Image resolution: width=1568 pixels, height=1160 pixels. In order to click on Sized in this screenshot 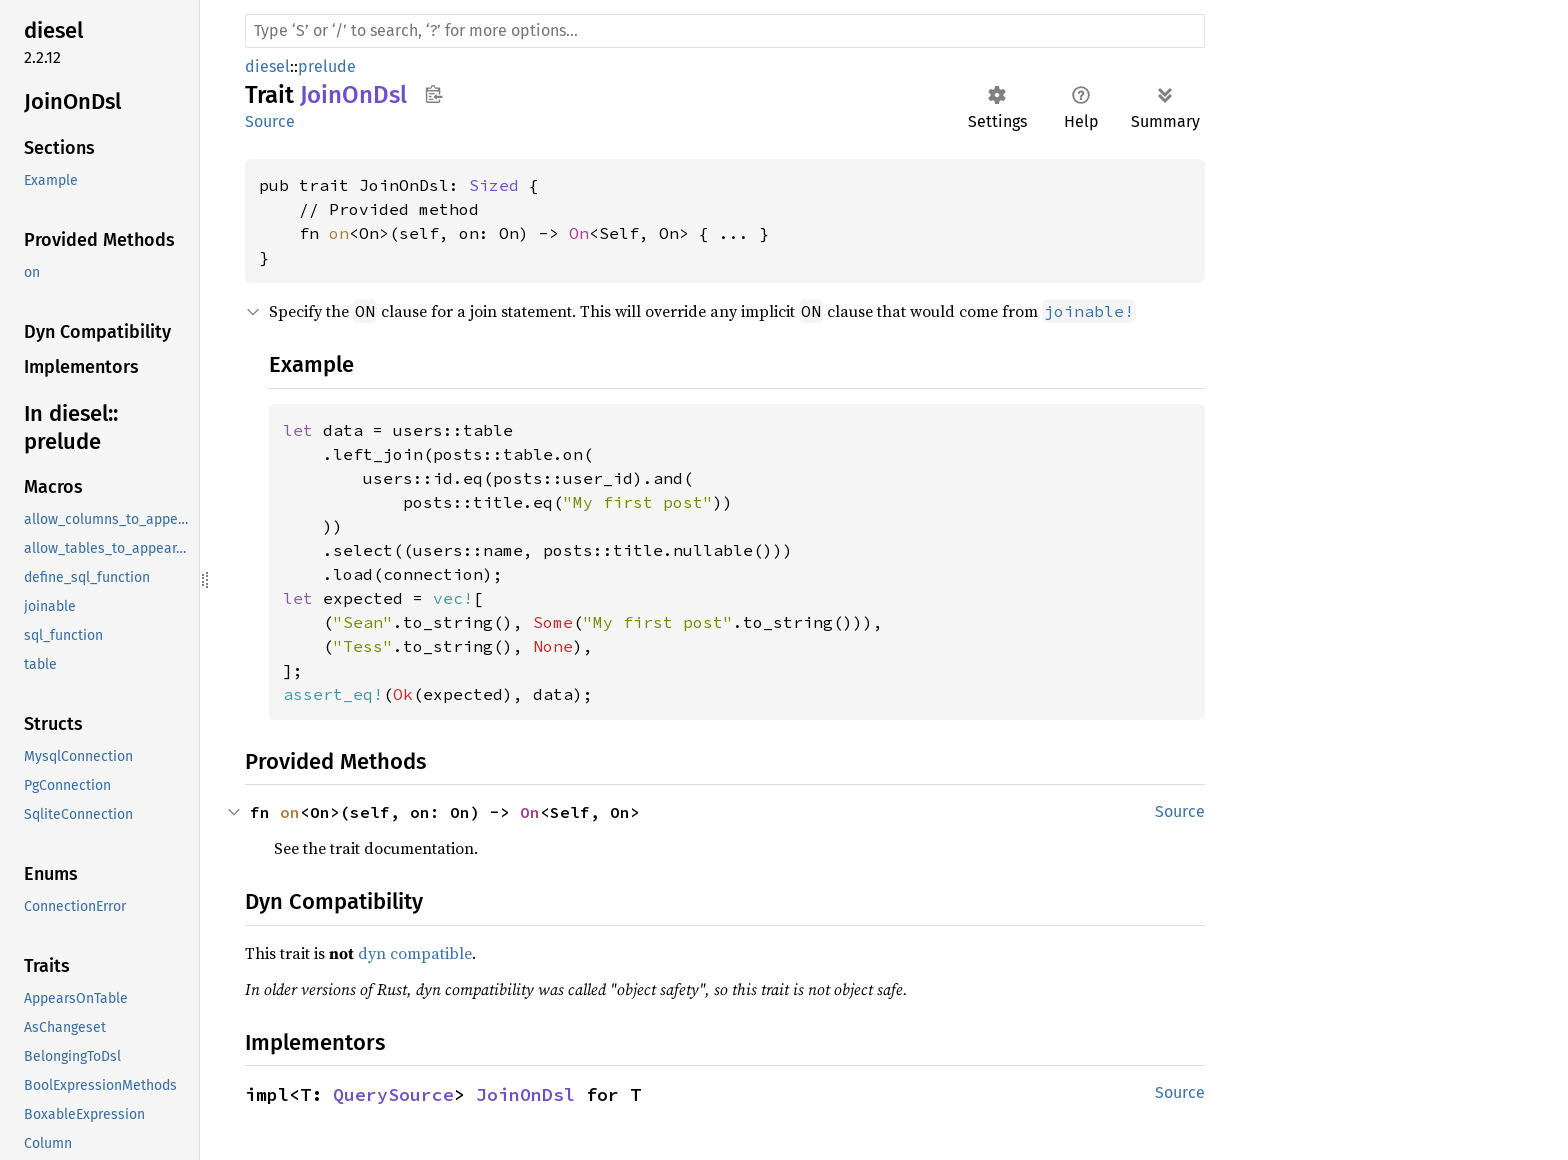, I will do `click(494, 185)`.